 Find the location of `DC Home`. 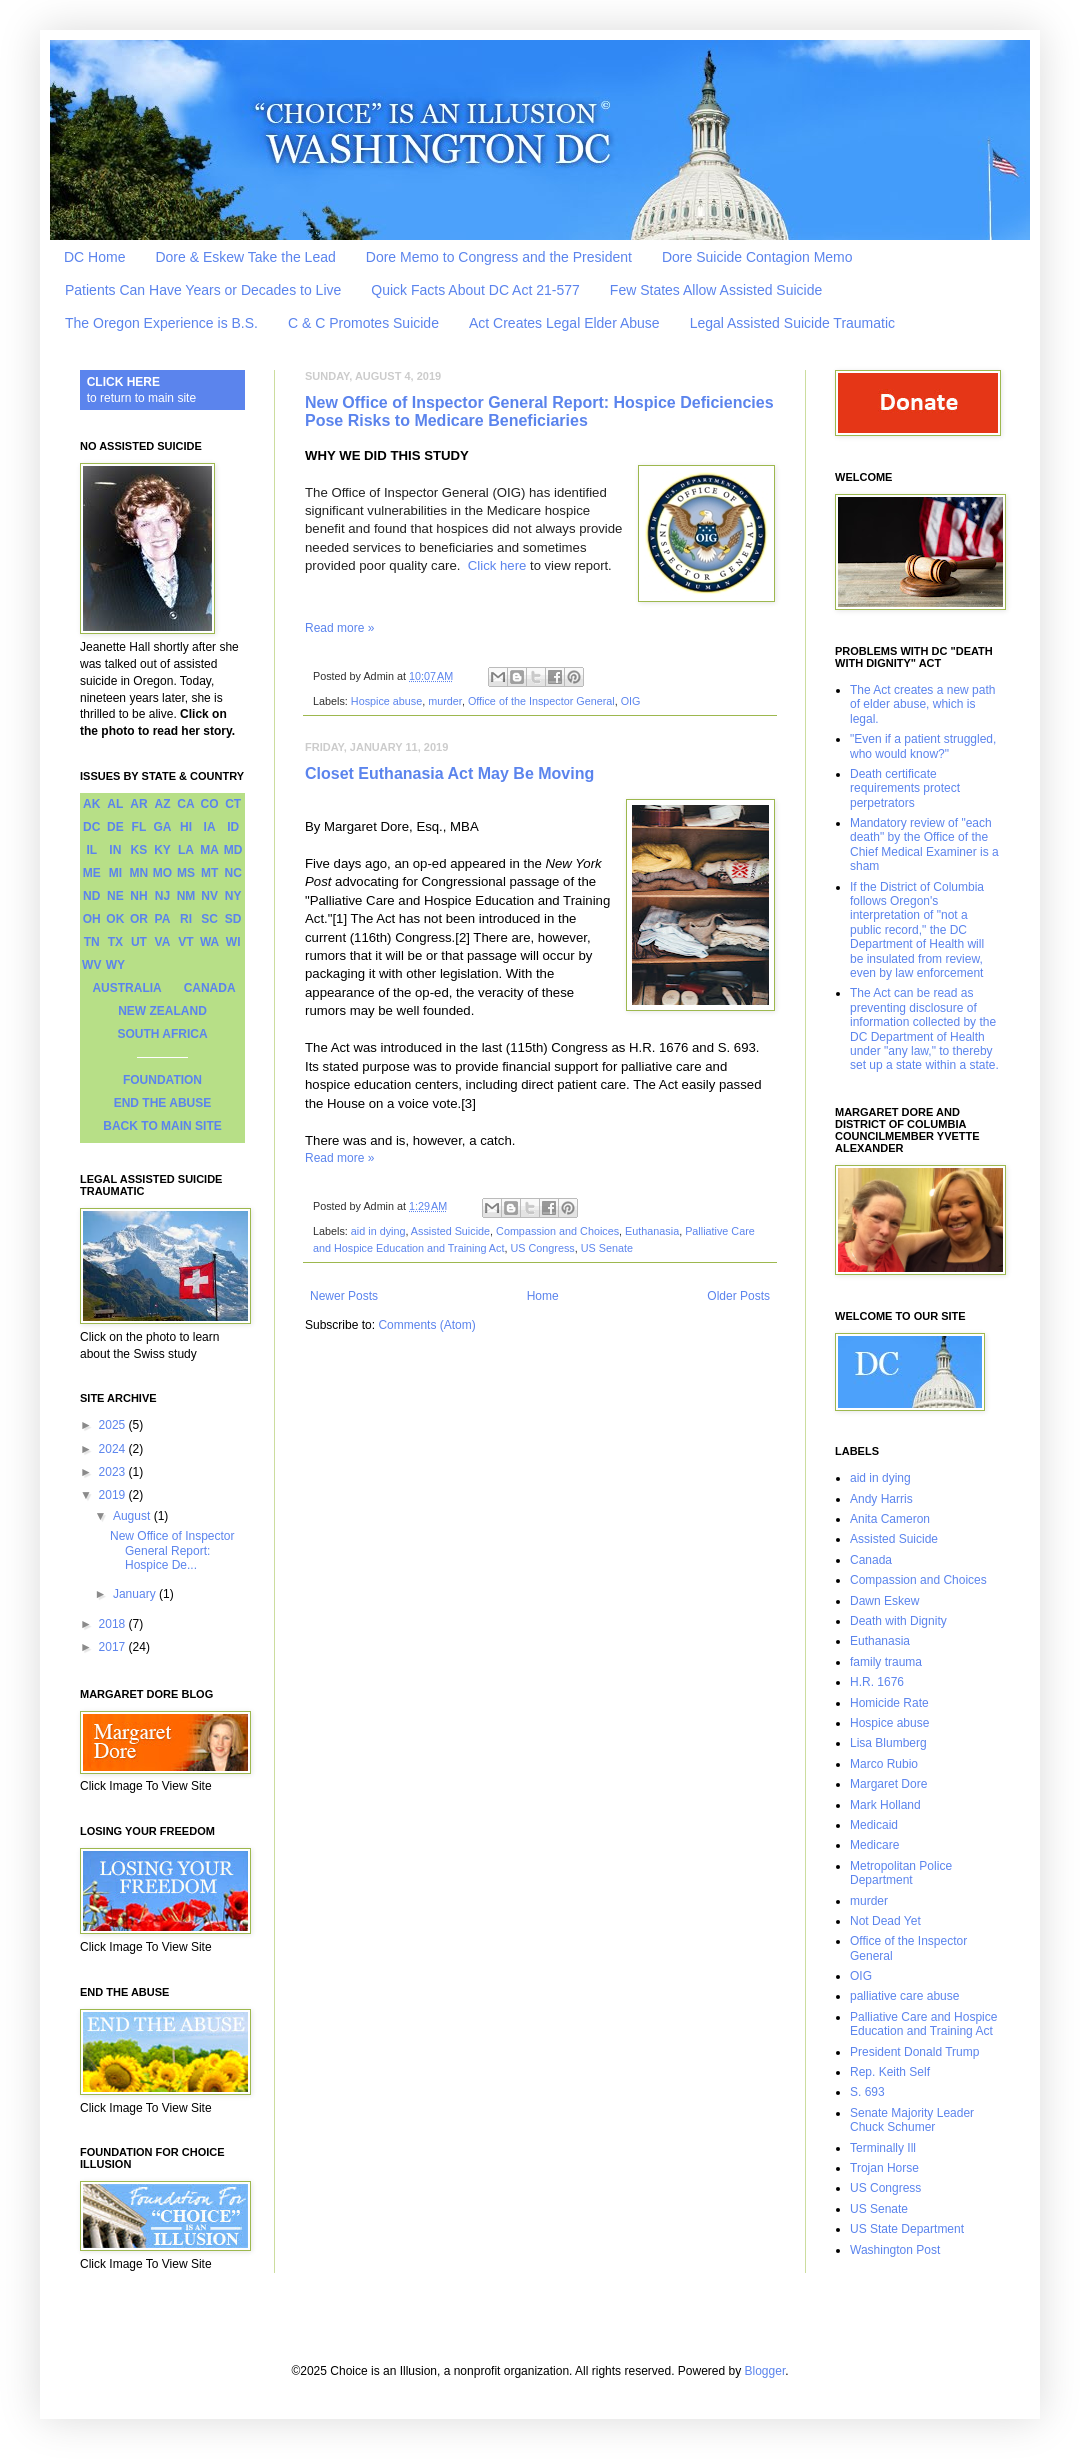

DC Home is located at coordinates (94, 257).